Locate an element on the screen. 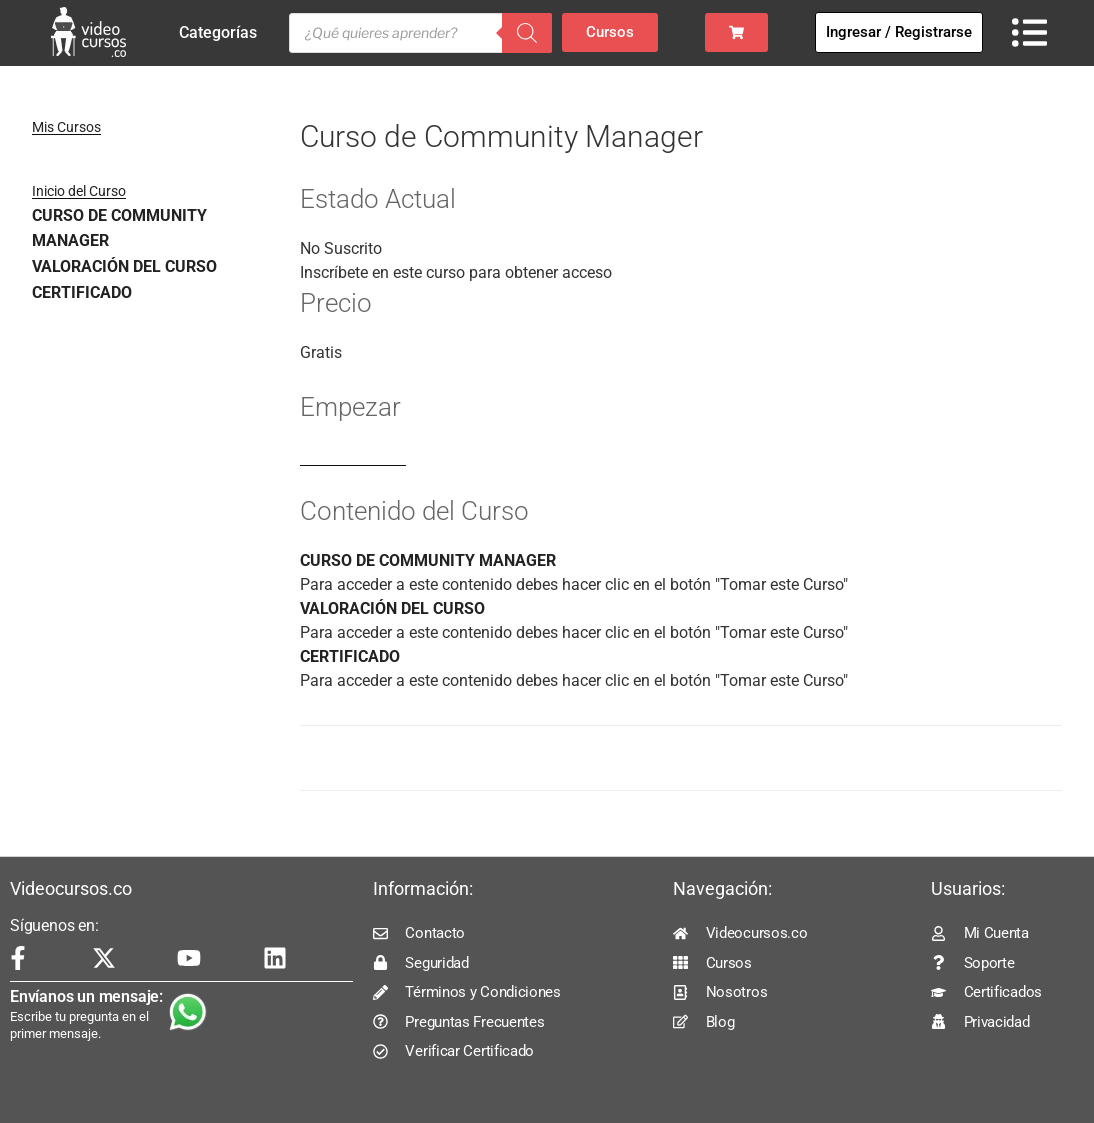  Mis Cursos is located at coordinates (66, 127).